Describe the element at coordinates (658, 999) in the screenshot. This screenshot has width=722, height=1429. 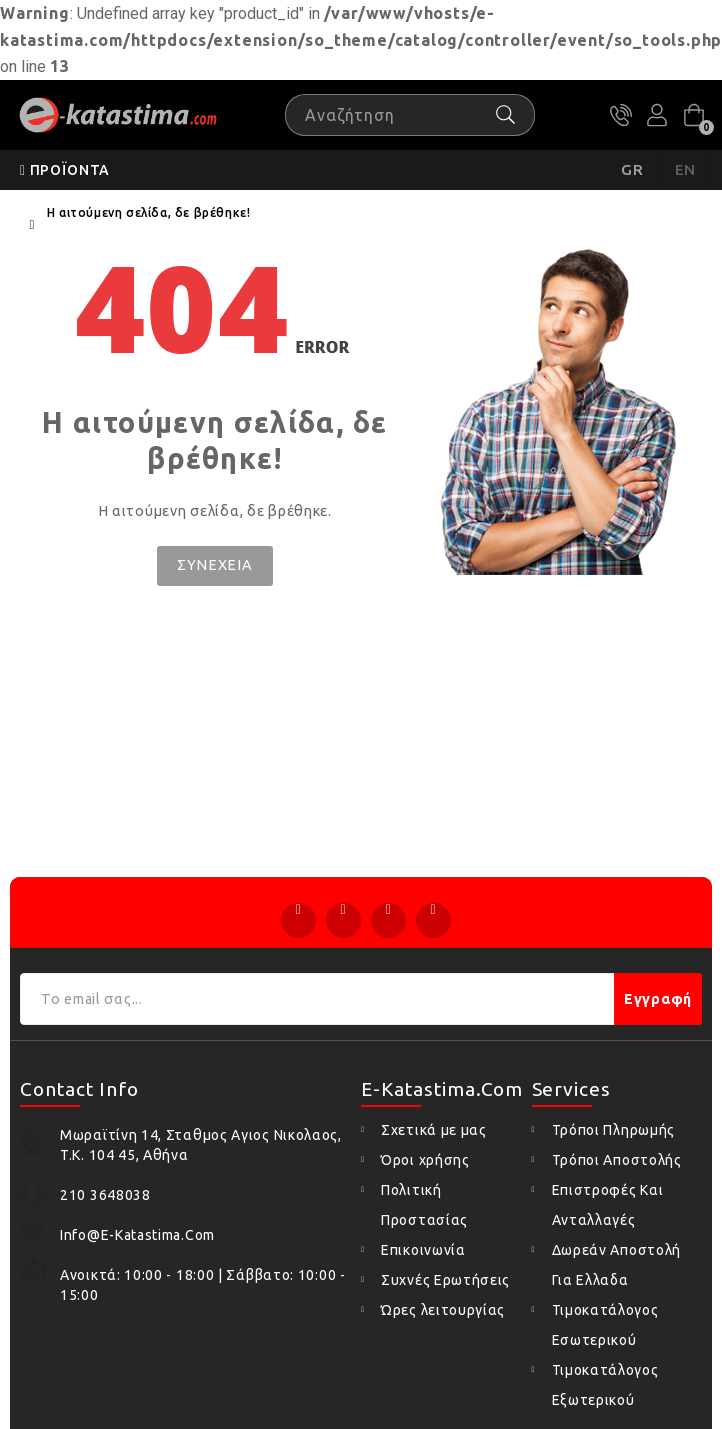
I see `Εγγραφή` at that location.